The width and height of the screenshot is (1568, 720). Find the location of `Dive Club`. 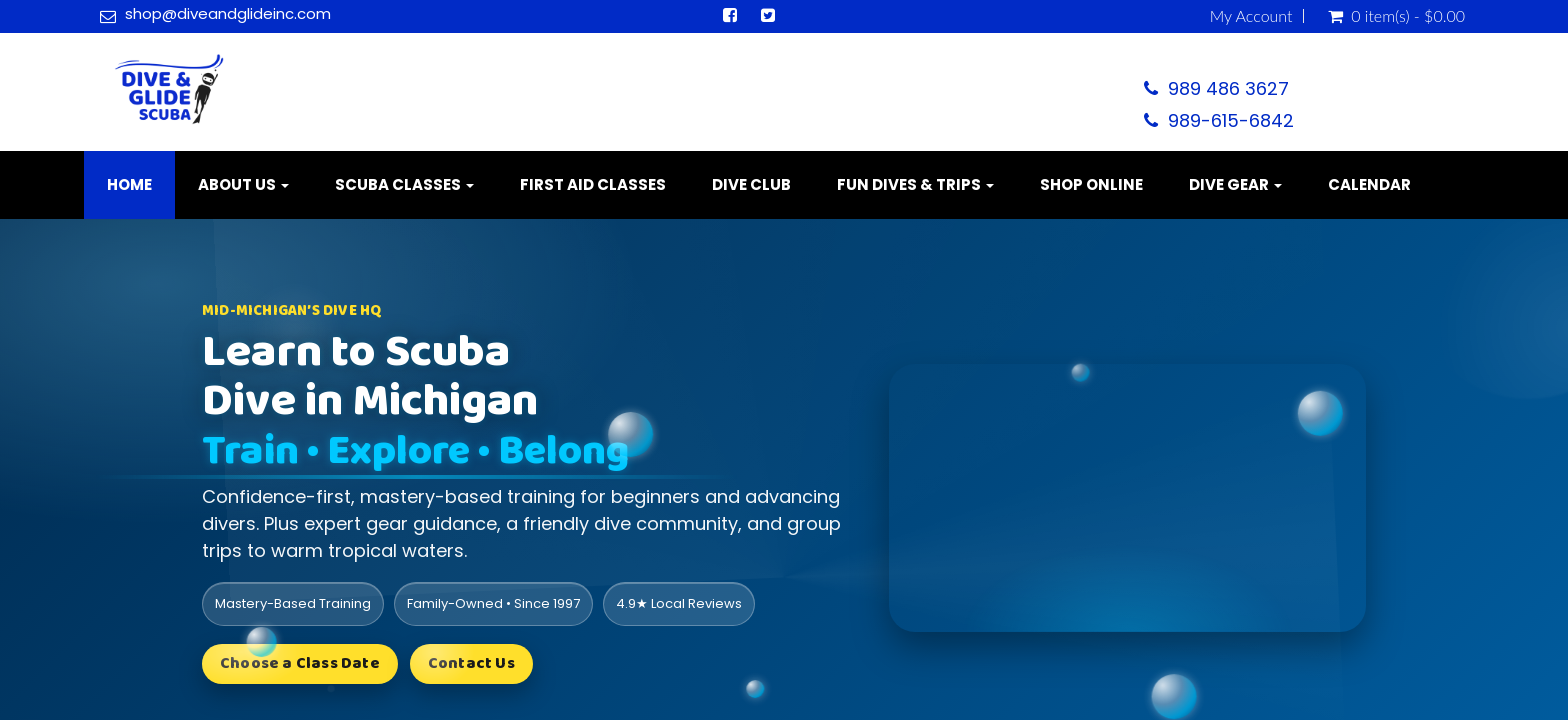

Dive Club is located at coordinates (751, 184).